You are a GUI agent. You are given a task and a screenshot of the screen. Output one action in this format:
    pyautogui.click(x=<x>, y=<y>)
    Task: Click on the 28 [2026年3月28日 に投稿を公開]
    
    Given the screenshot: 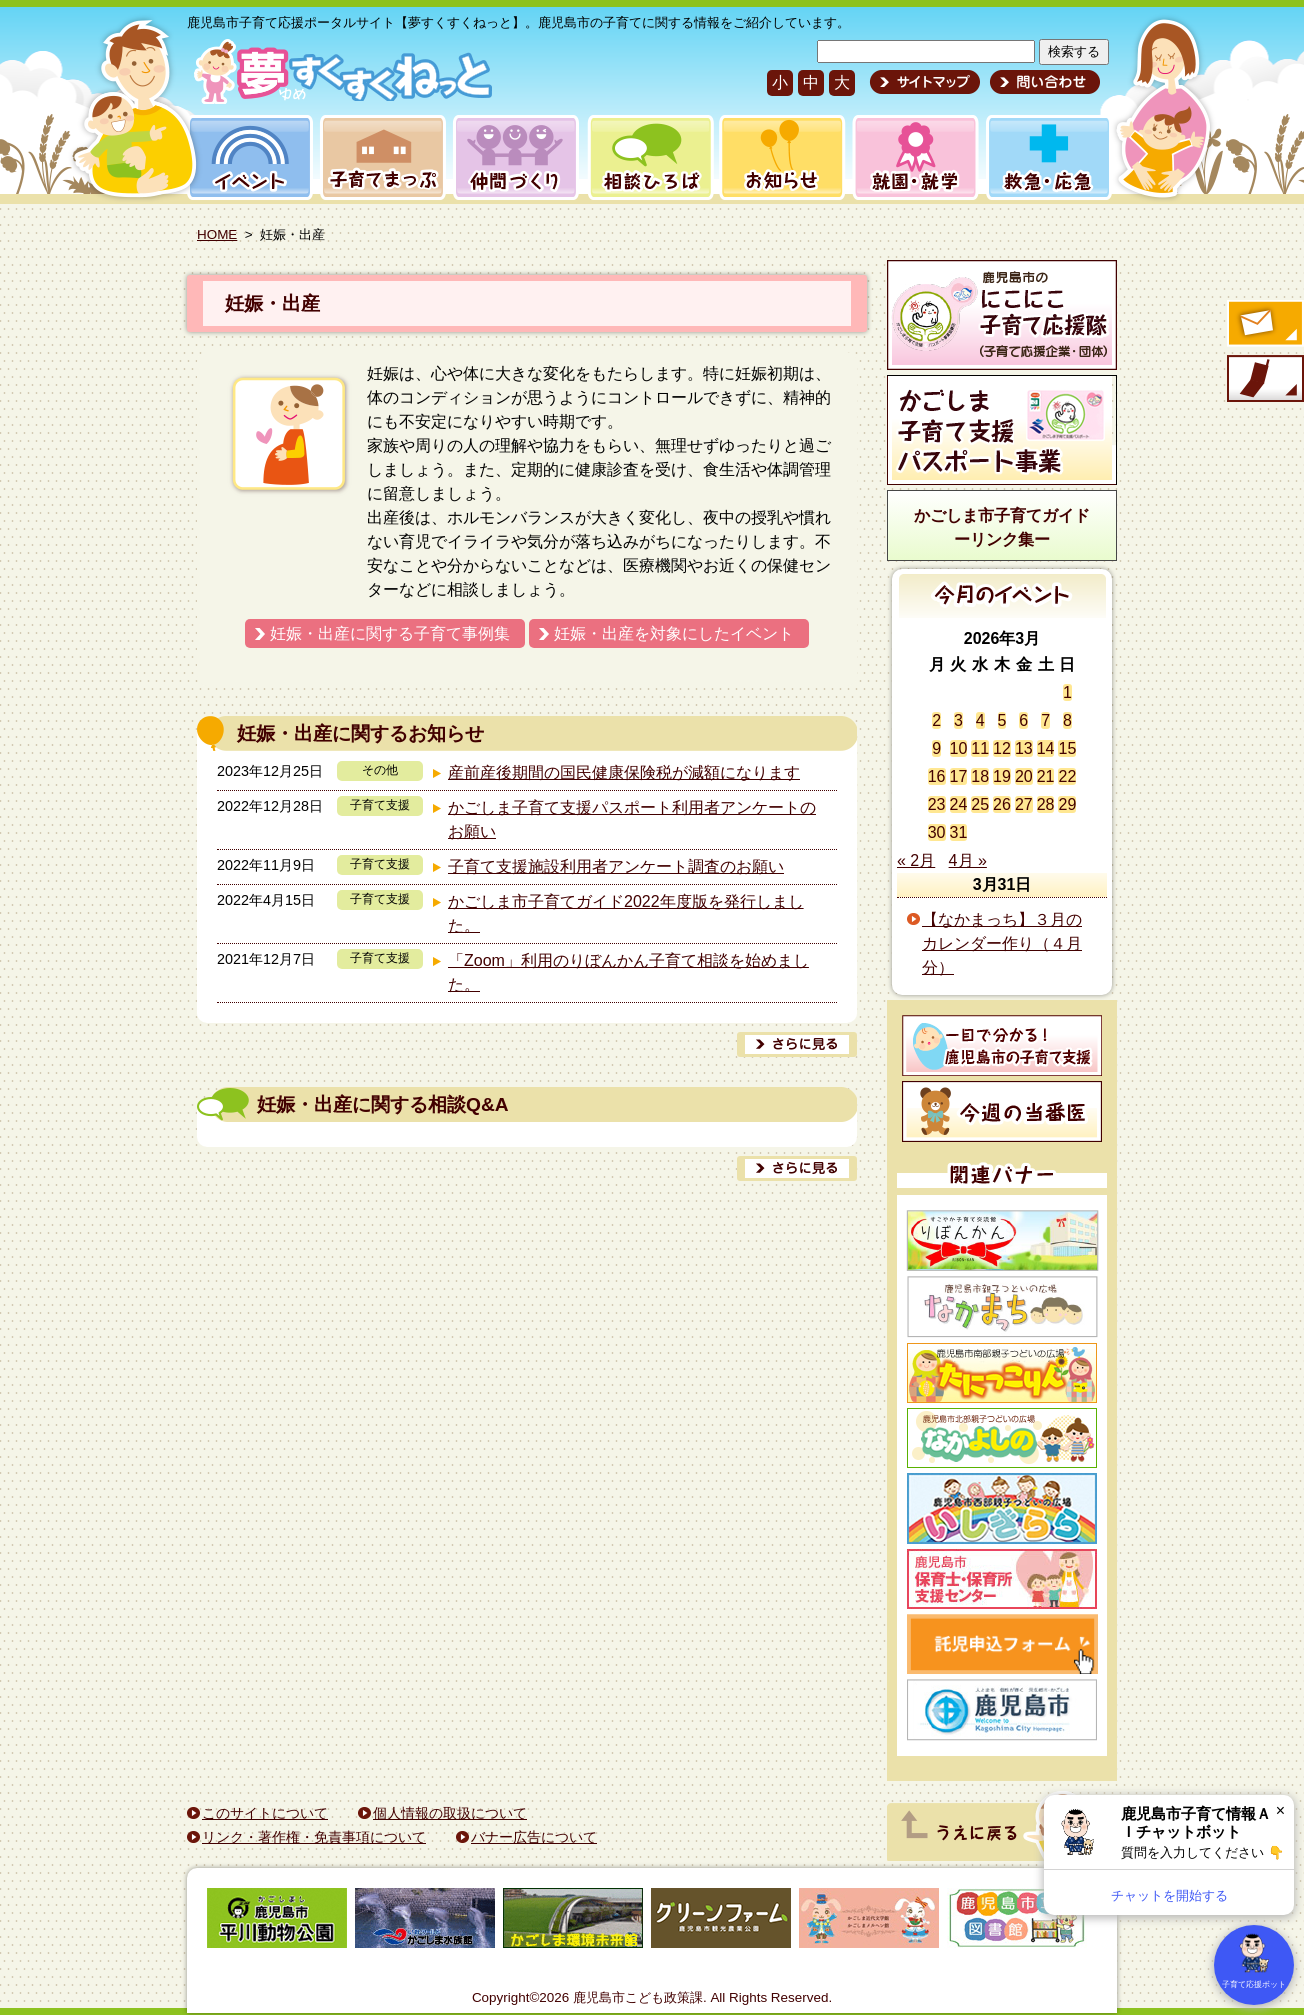 What is the action you would take?
    pyautogui.click(x=1046, y=804)
    